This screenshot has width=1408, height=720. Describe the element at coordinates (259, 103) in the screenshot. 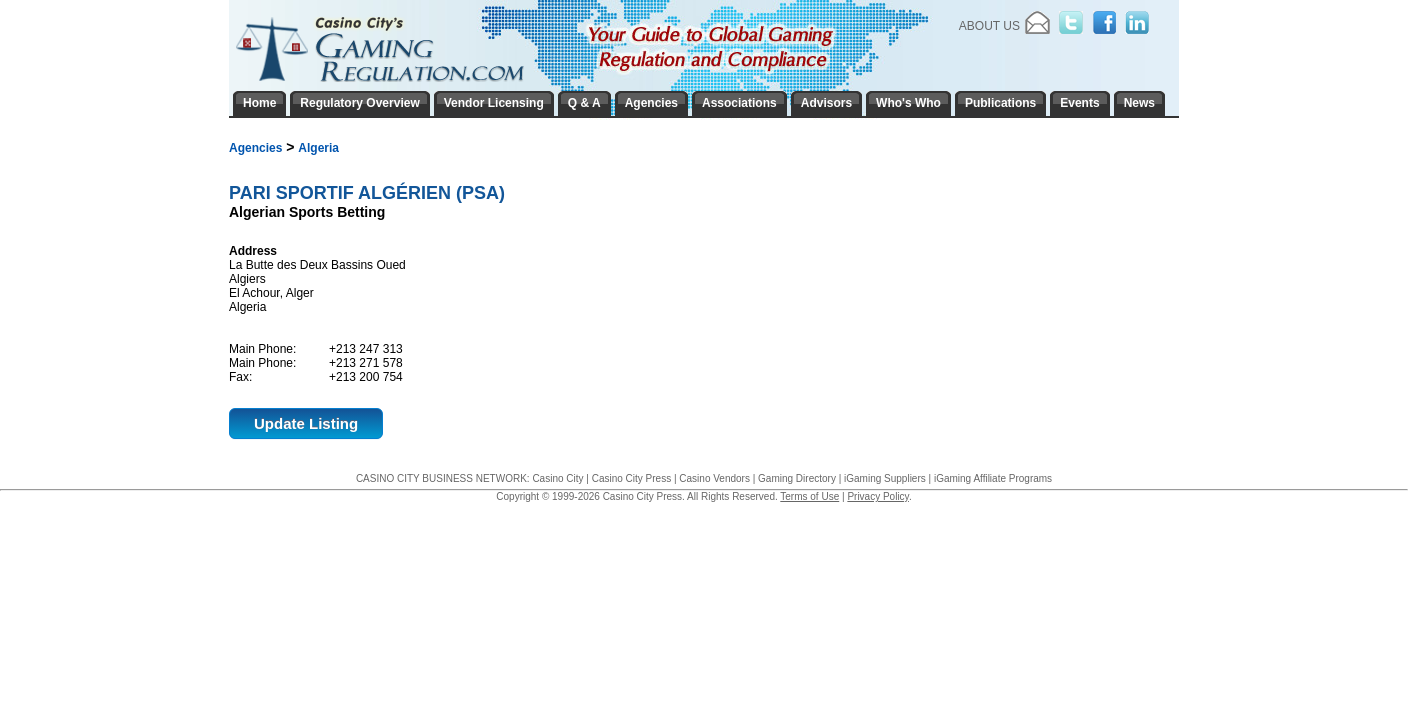

I see `Home` at that location.